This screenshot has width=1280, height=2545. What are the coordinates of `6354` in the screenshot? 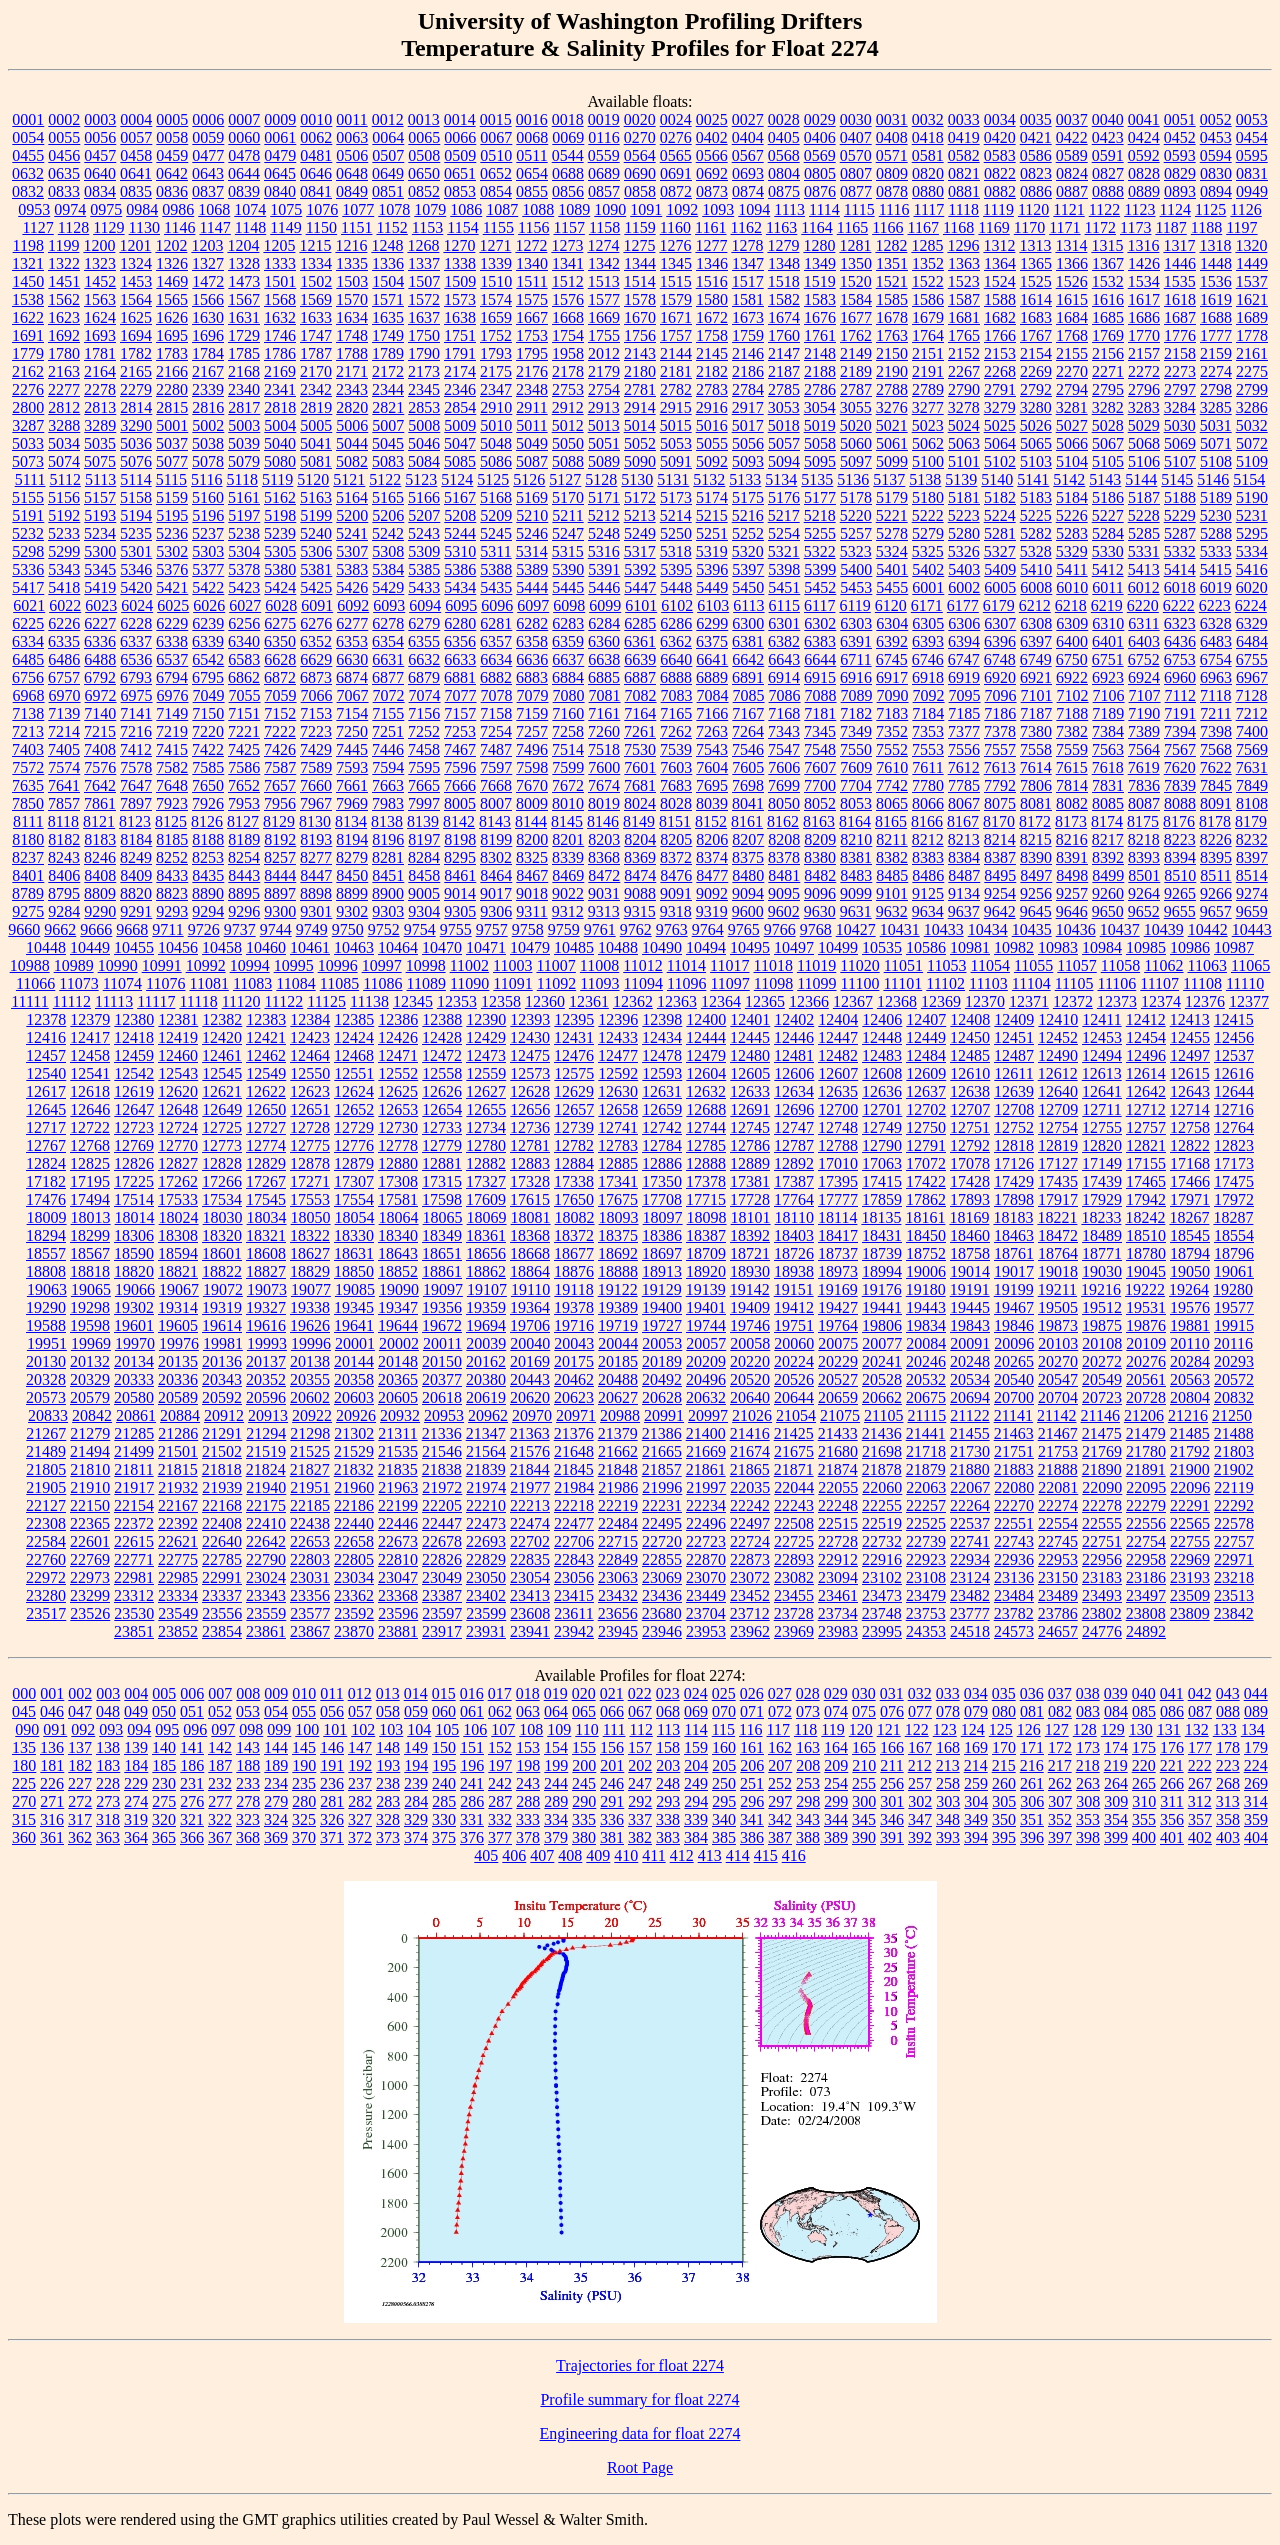 It's located at (388, 641).